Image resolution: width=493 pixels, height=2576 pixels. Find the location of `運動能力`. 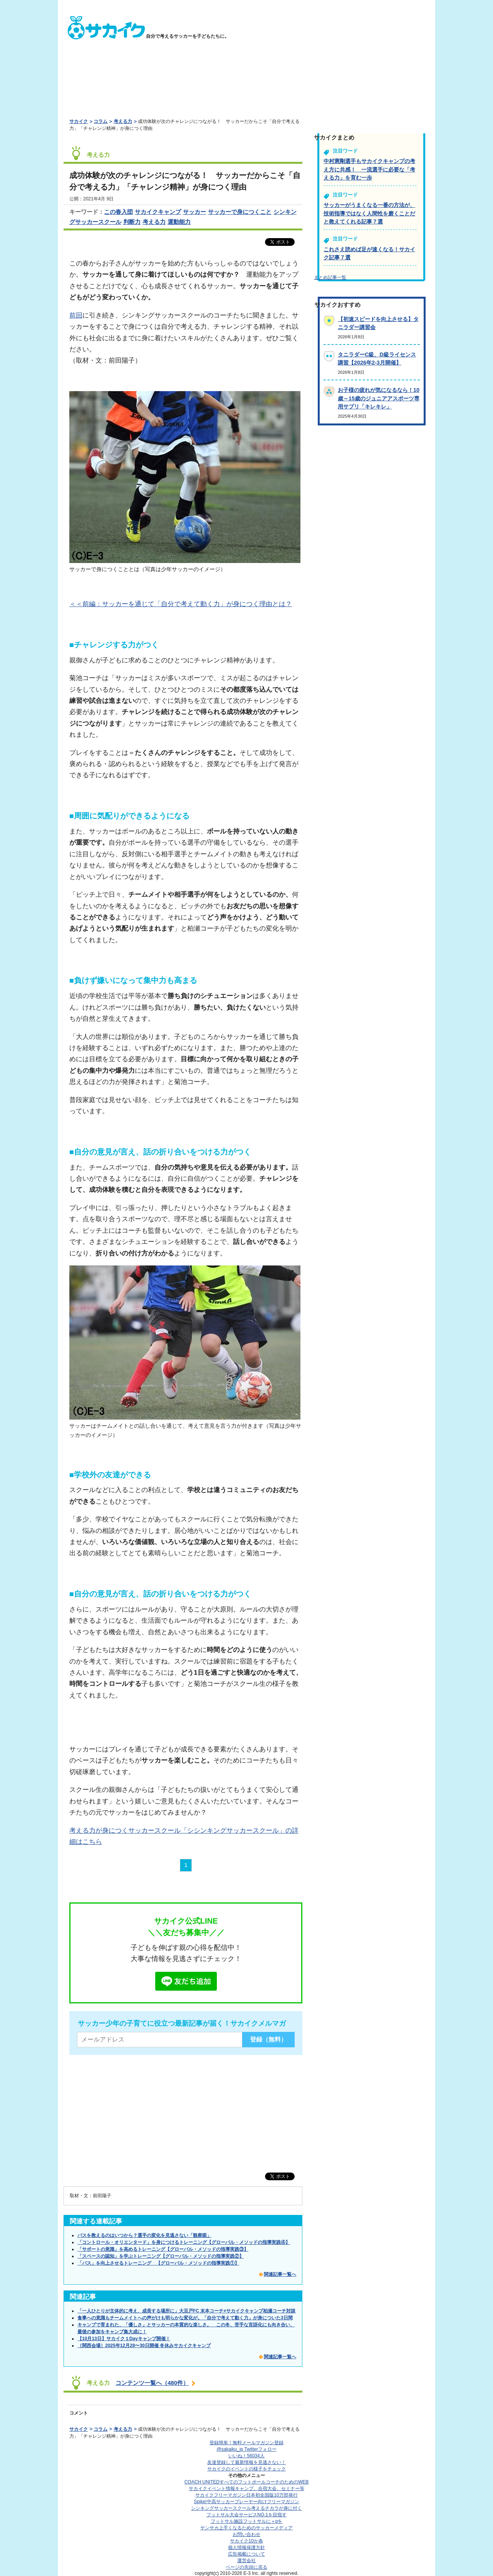

運動能力 is located at coordinates (179, 221).